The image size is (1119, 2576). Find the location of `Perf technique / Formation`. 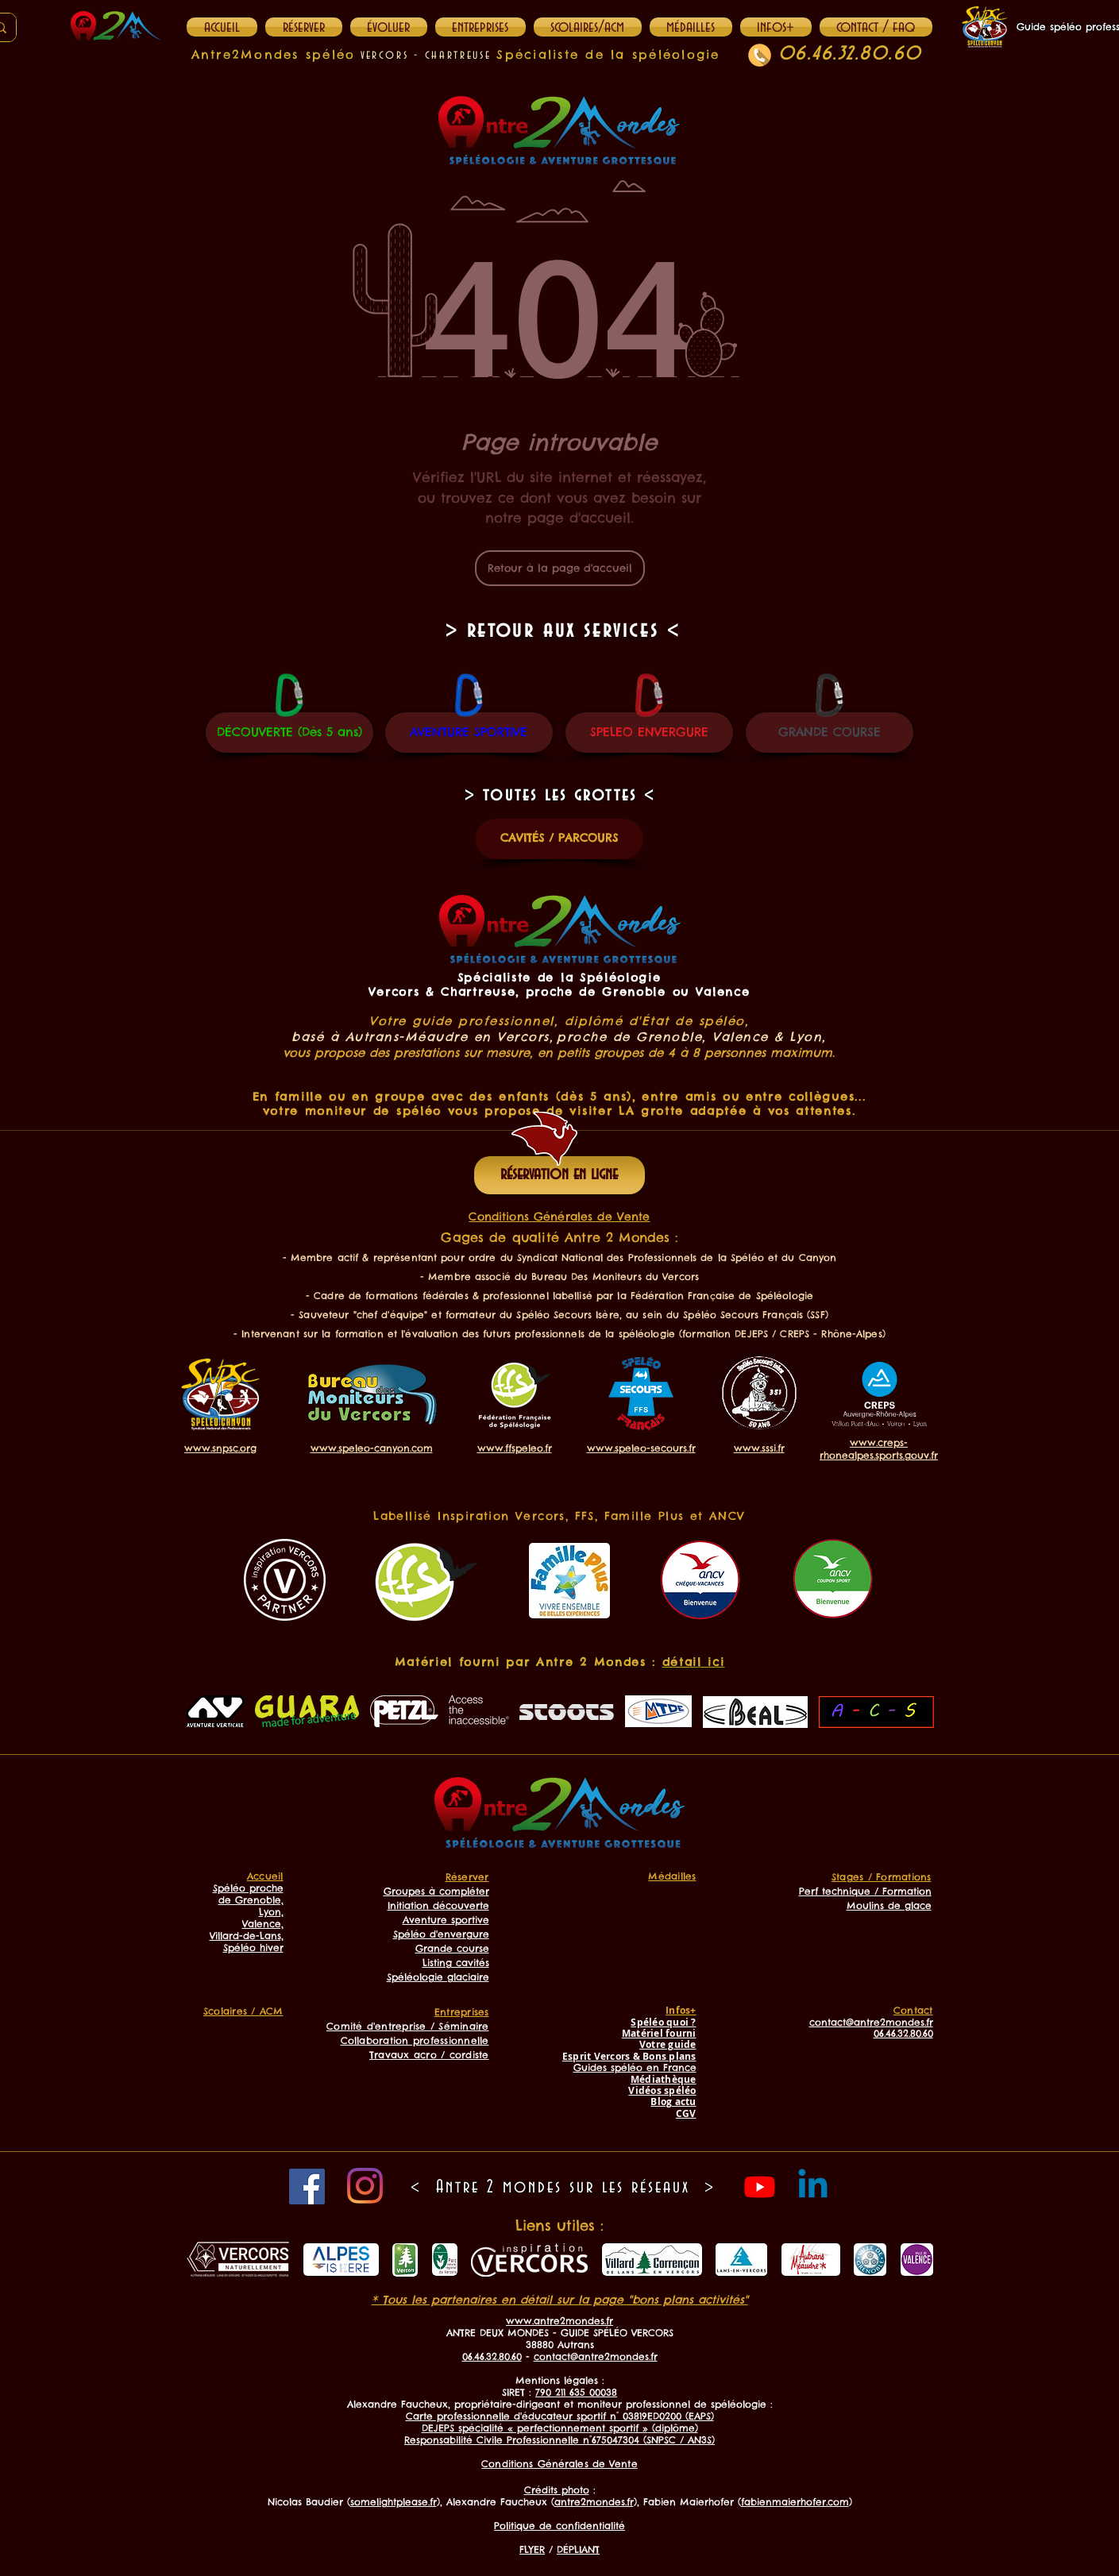

Perf technique / Formation is located at coordinates (865, 1891).